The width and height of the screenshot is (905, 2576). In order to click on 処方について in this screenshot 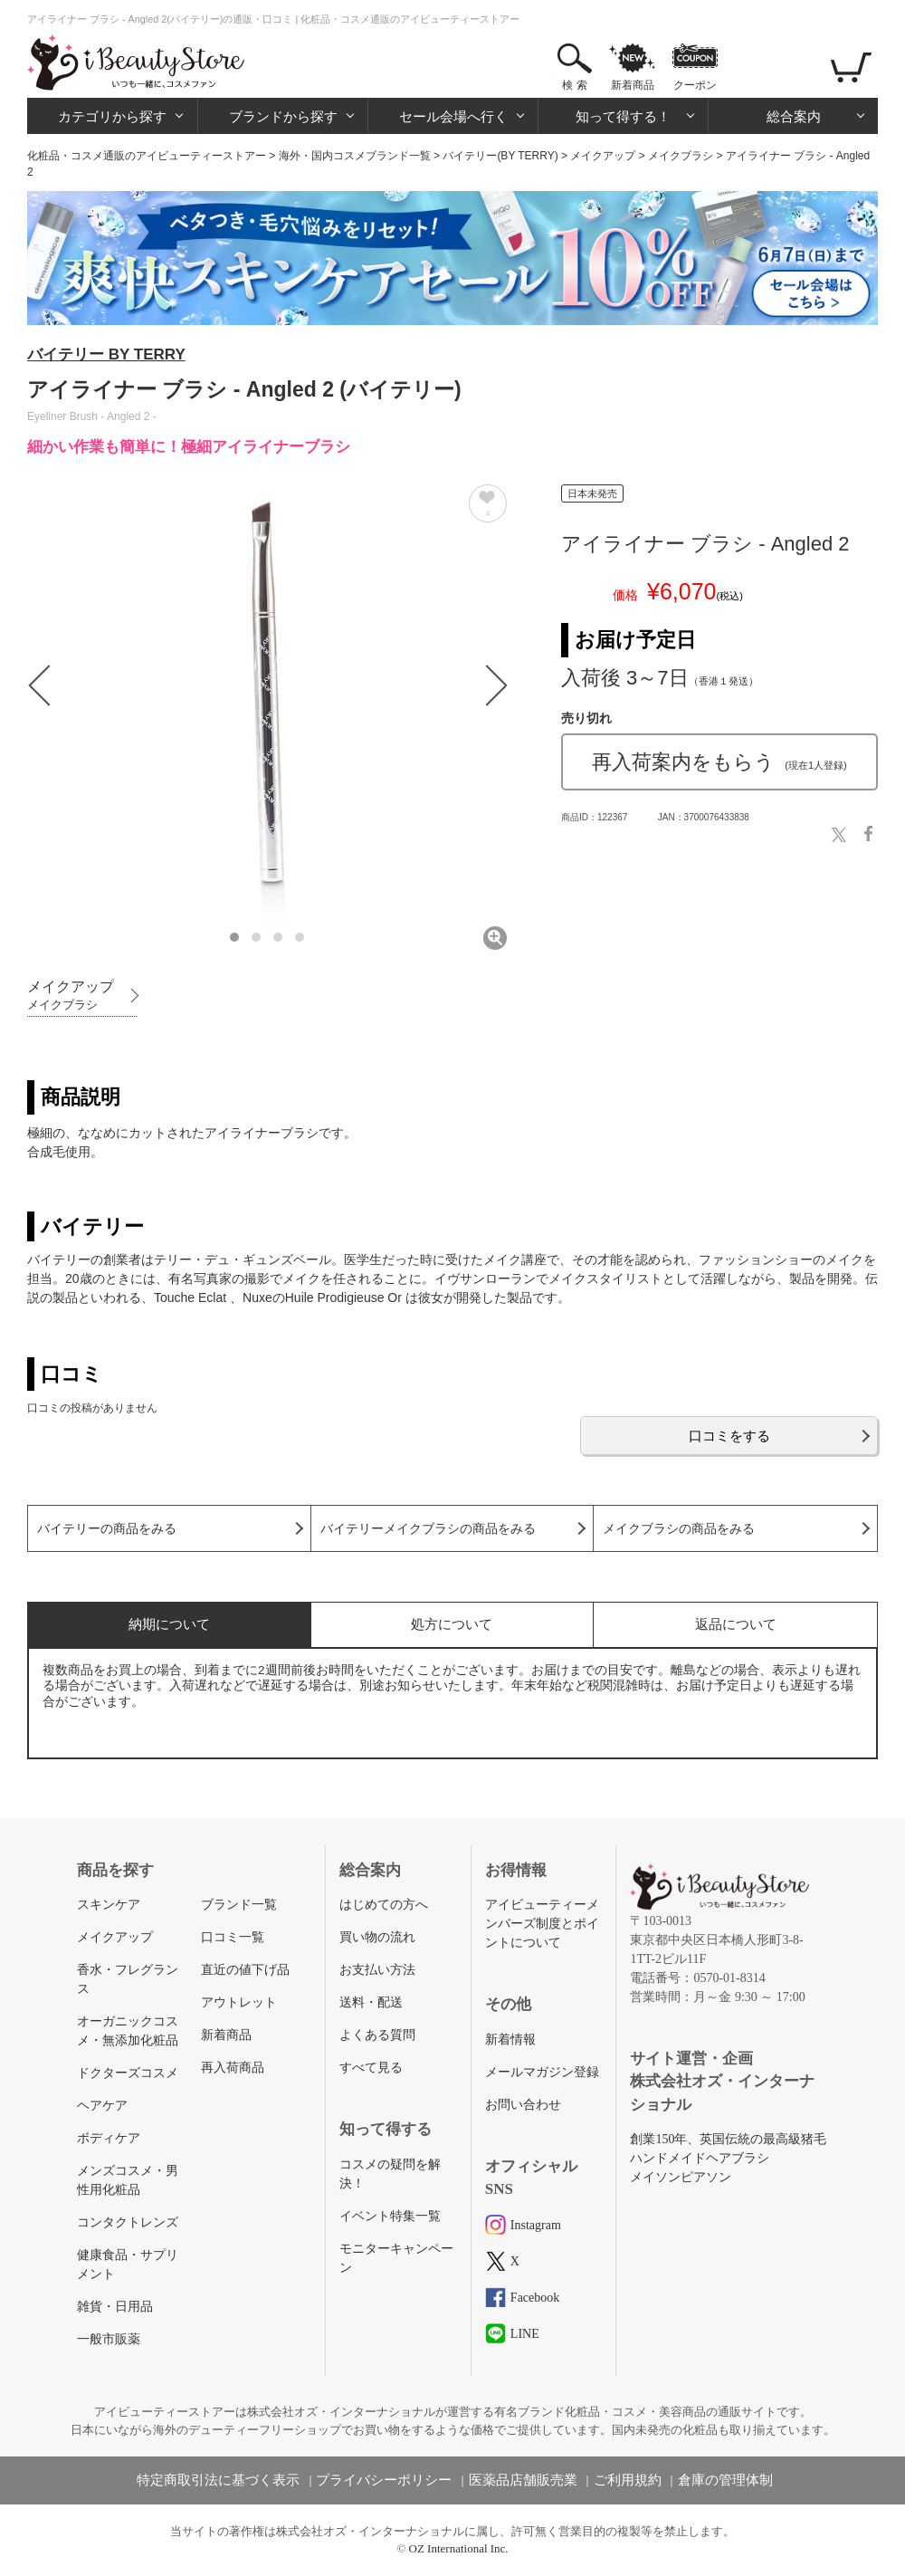, I will do `click(451, 1624)`.